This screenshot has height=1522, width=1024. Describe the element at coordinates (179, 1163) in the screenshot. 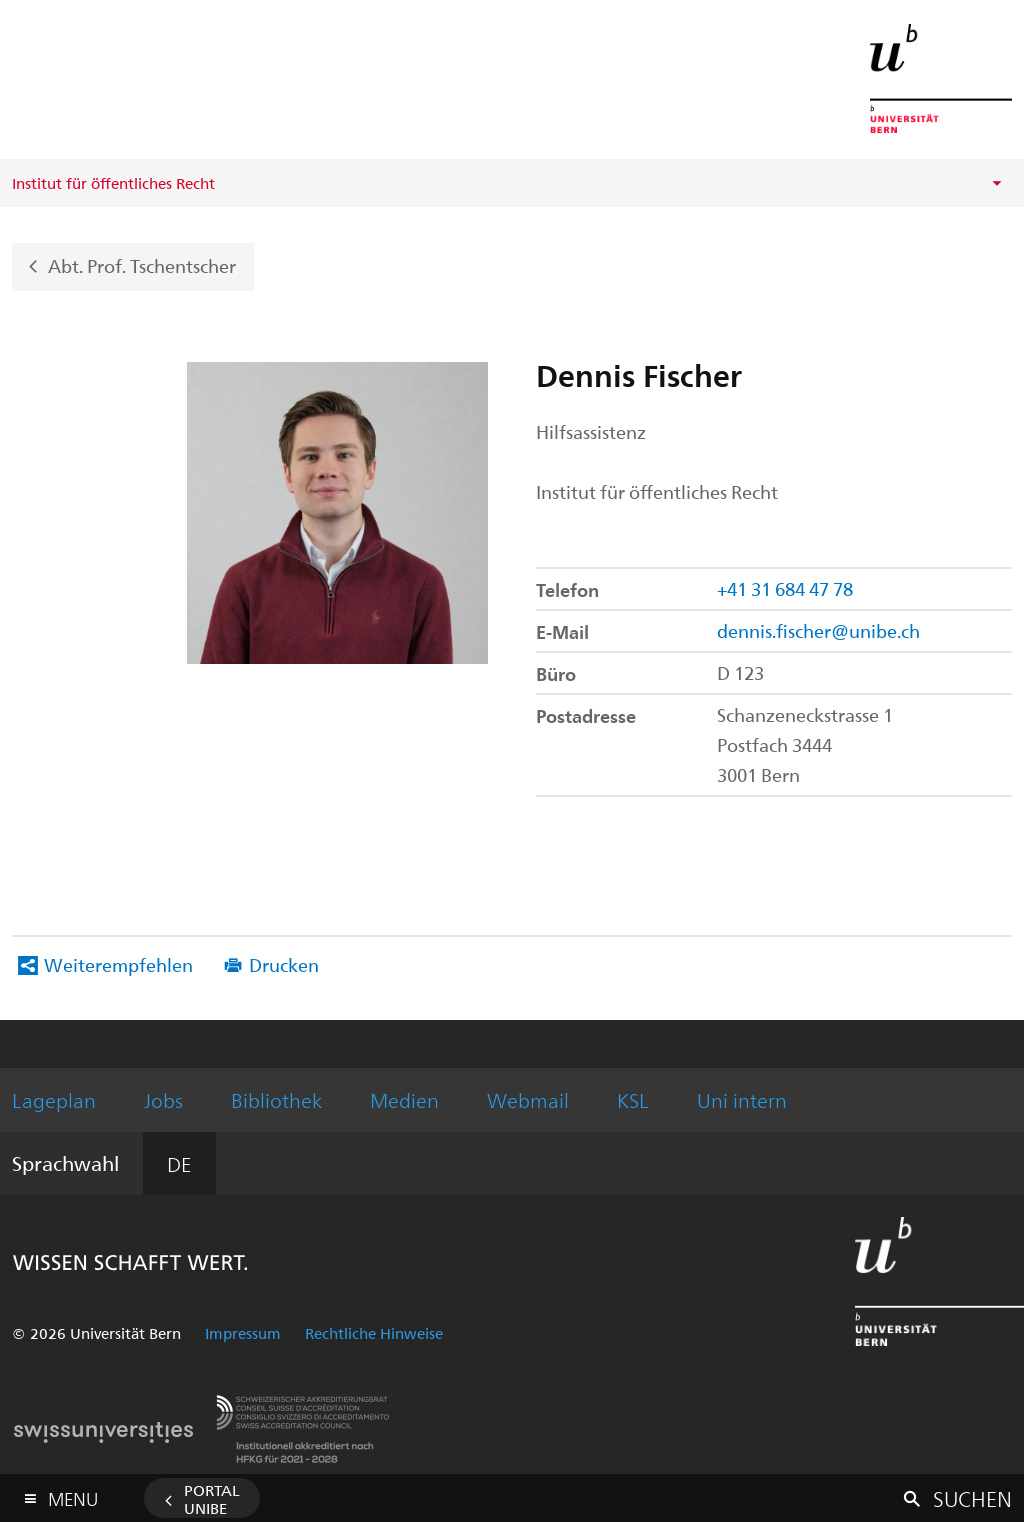

I see `DE` at that location.